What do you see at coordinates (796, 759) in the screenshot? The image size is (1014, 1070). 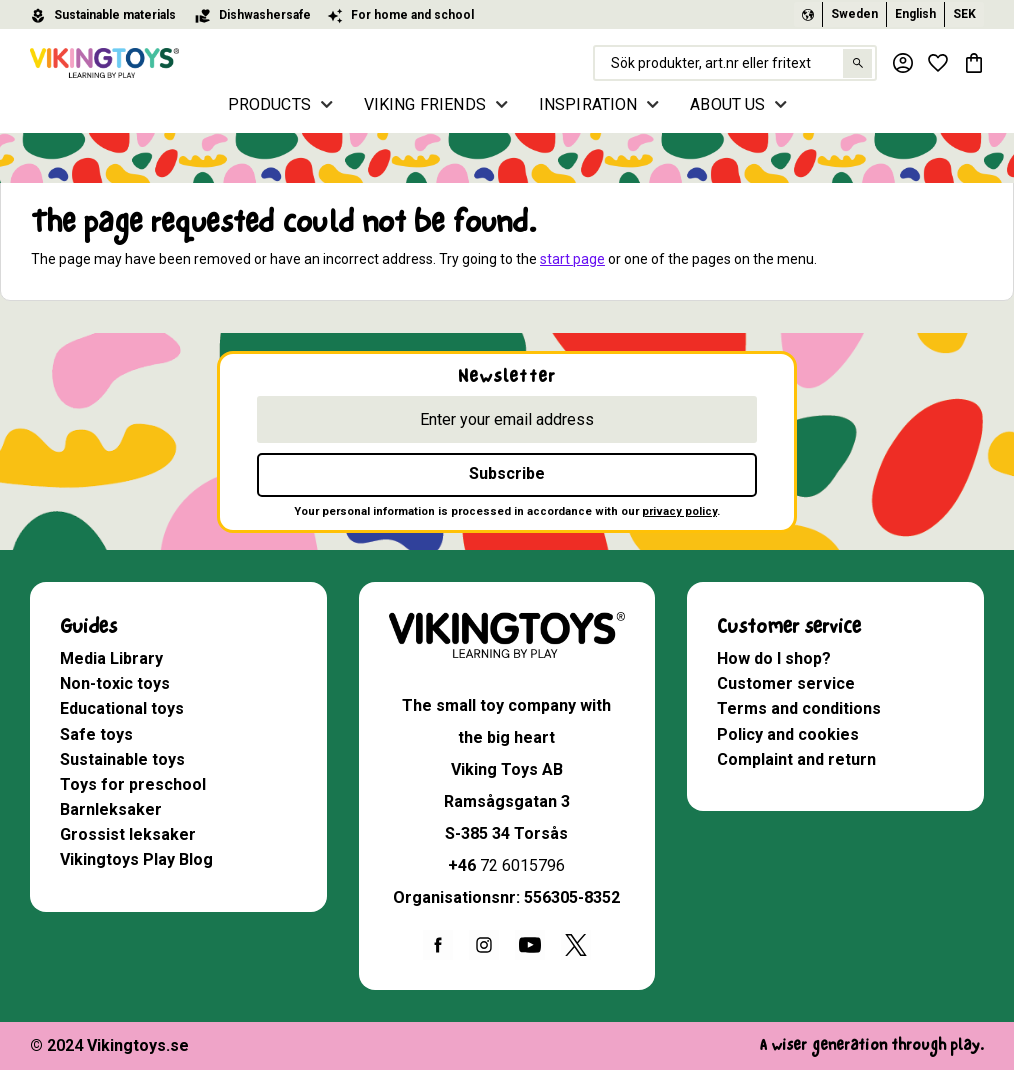 I see `Complaint and return [menuitem]` at bounding box center [796, 759].